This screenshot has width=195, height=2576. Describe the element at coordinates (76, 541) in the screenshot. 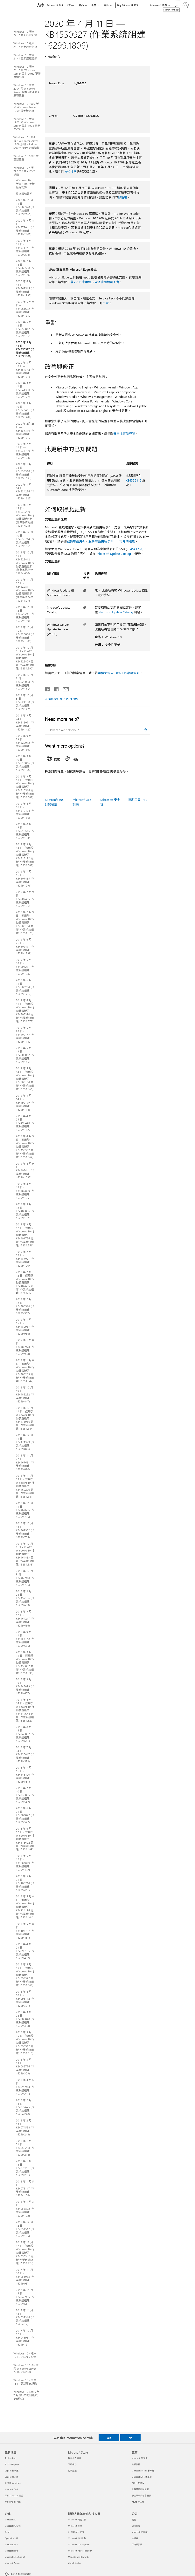

I see `服務堆疊更新` at that location.